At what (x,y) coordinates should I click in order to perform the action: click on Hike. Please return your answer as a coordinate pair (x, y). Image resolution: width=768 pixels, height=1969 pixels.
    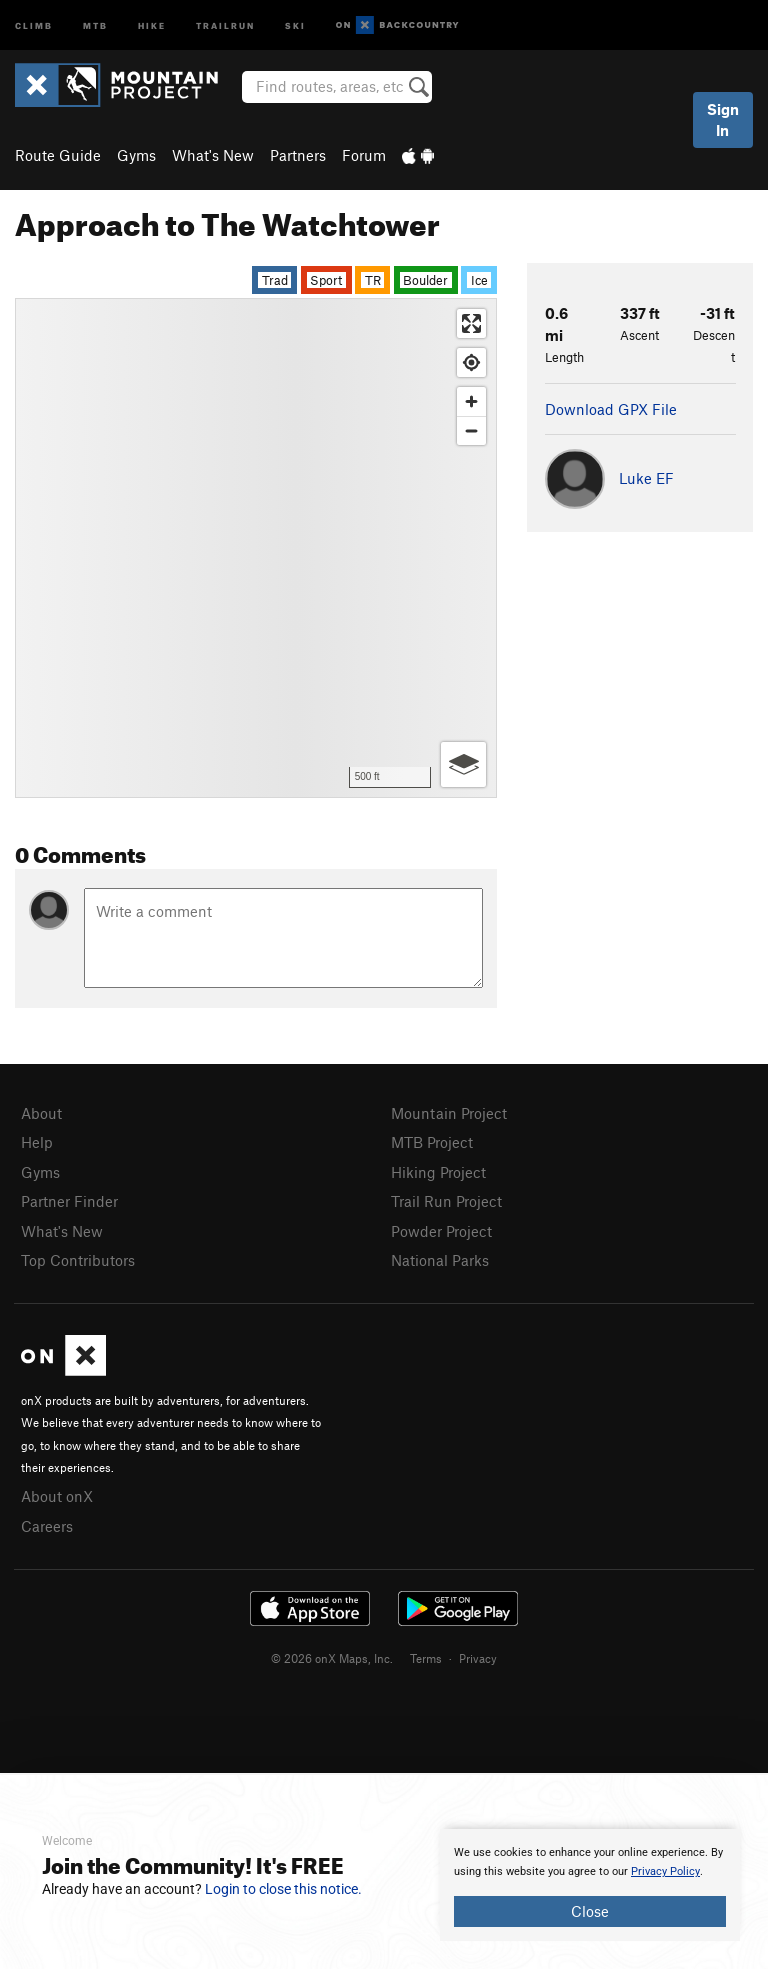
    Looking at the image, I should click on (152, 24).